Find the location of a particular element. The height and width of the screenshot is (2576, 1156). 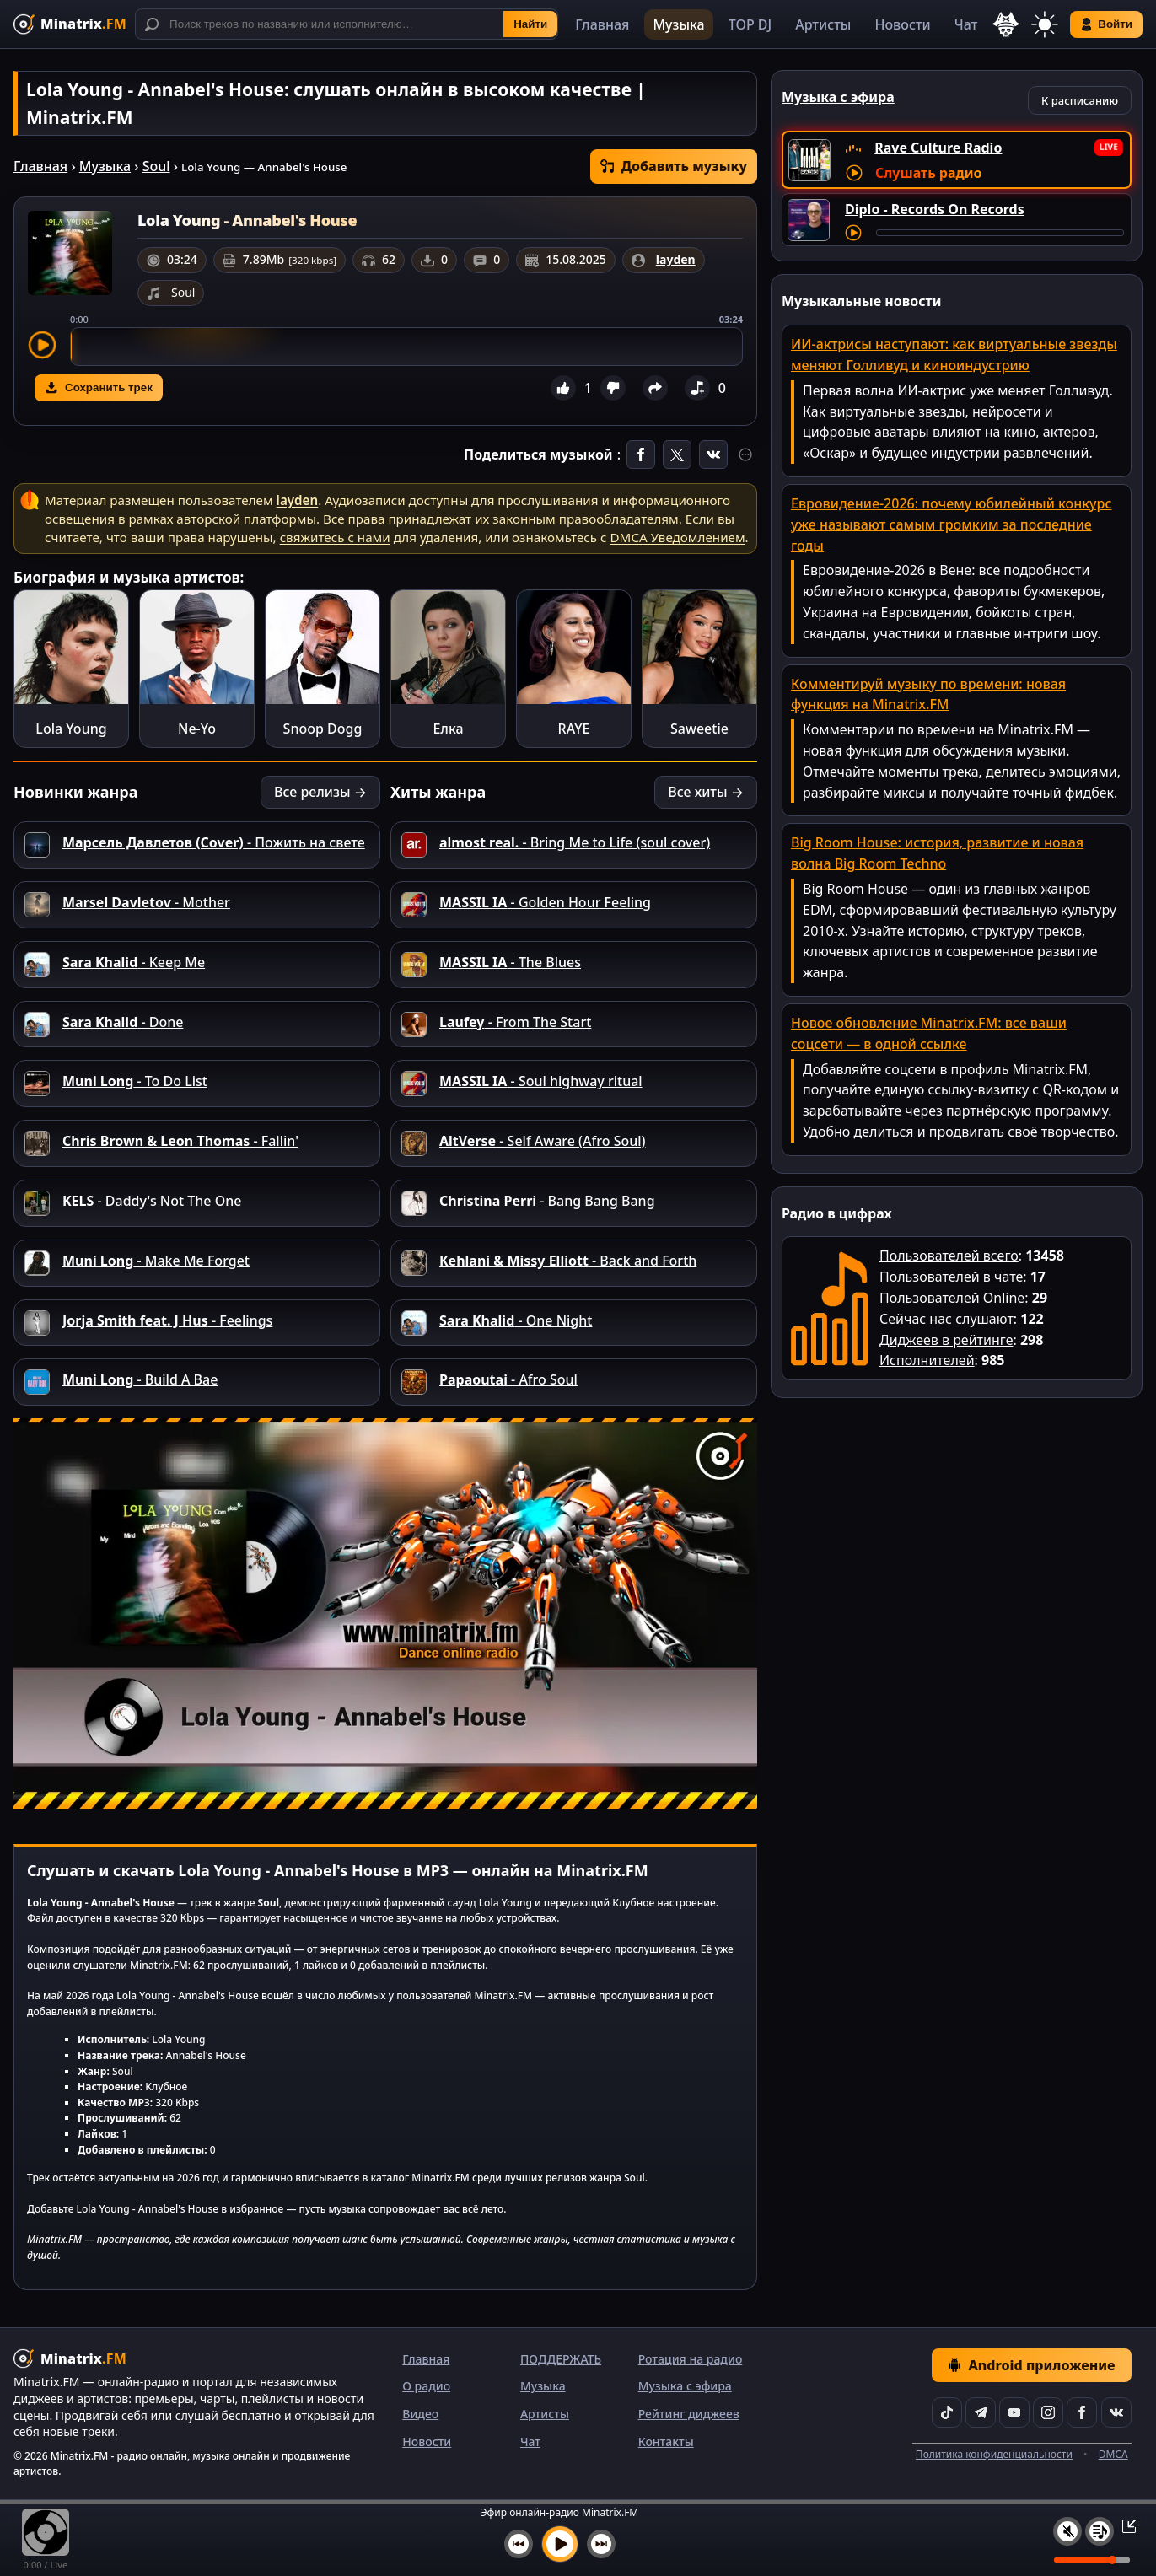

Евровидение-2026: почему юбилейный конкурс уже называют самым громким за последние годы is located at coordinates (951, 524).